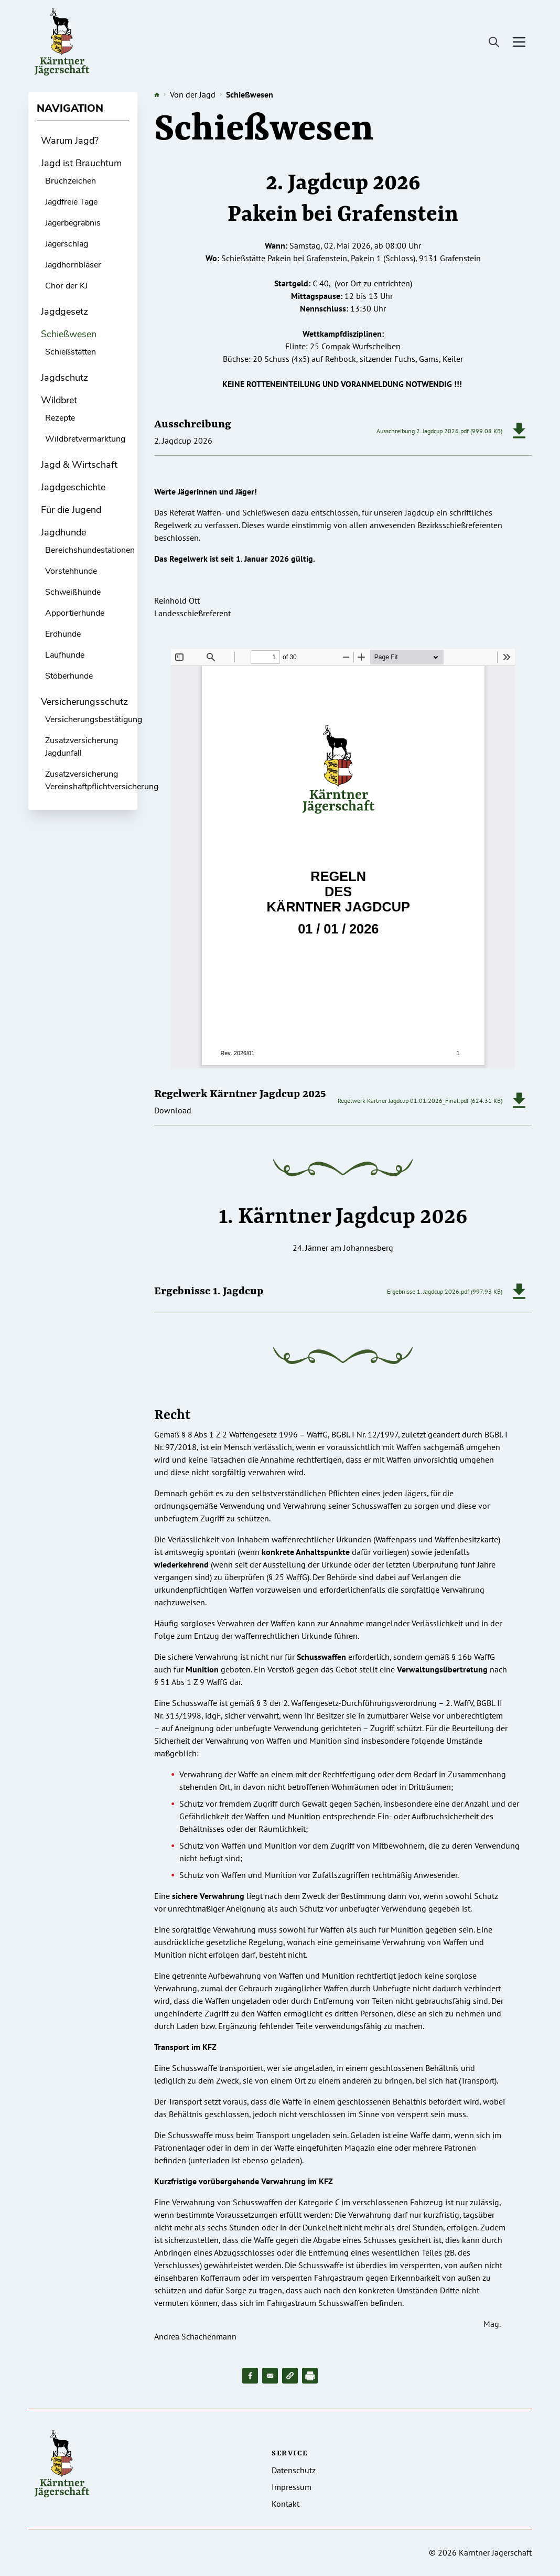  What do you see at coordinates (193, 94) in the screenshot?
I see `Von der Jagd` at bounding box center [193, 94].